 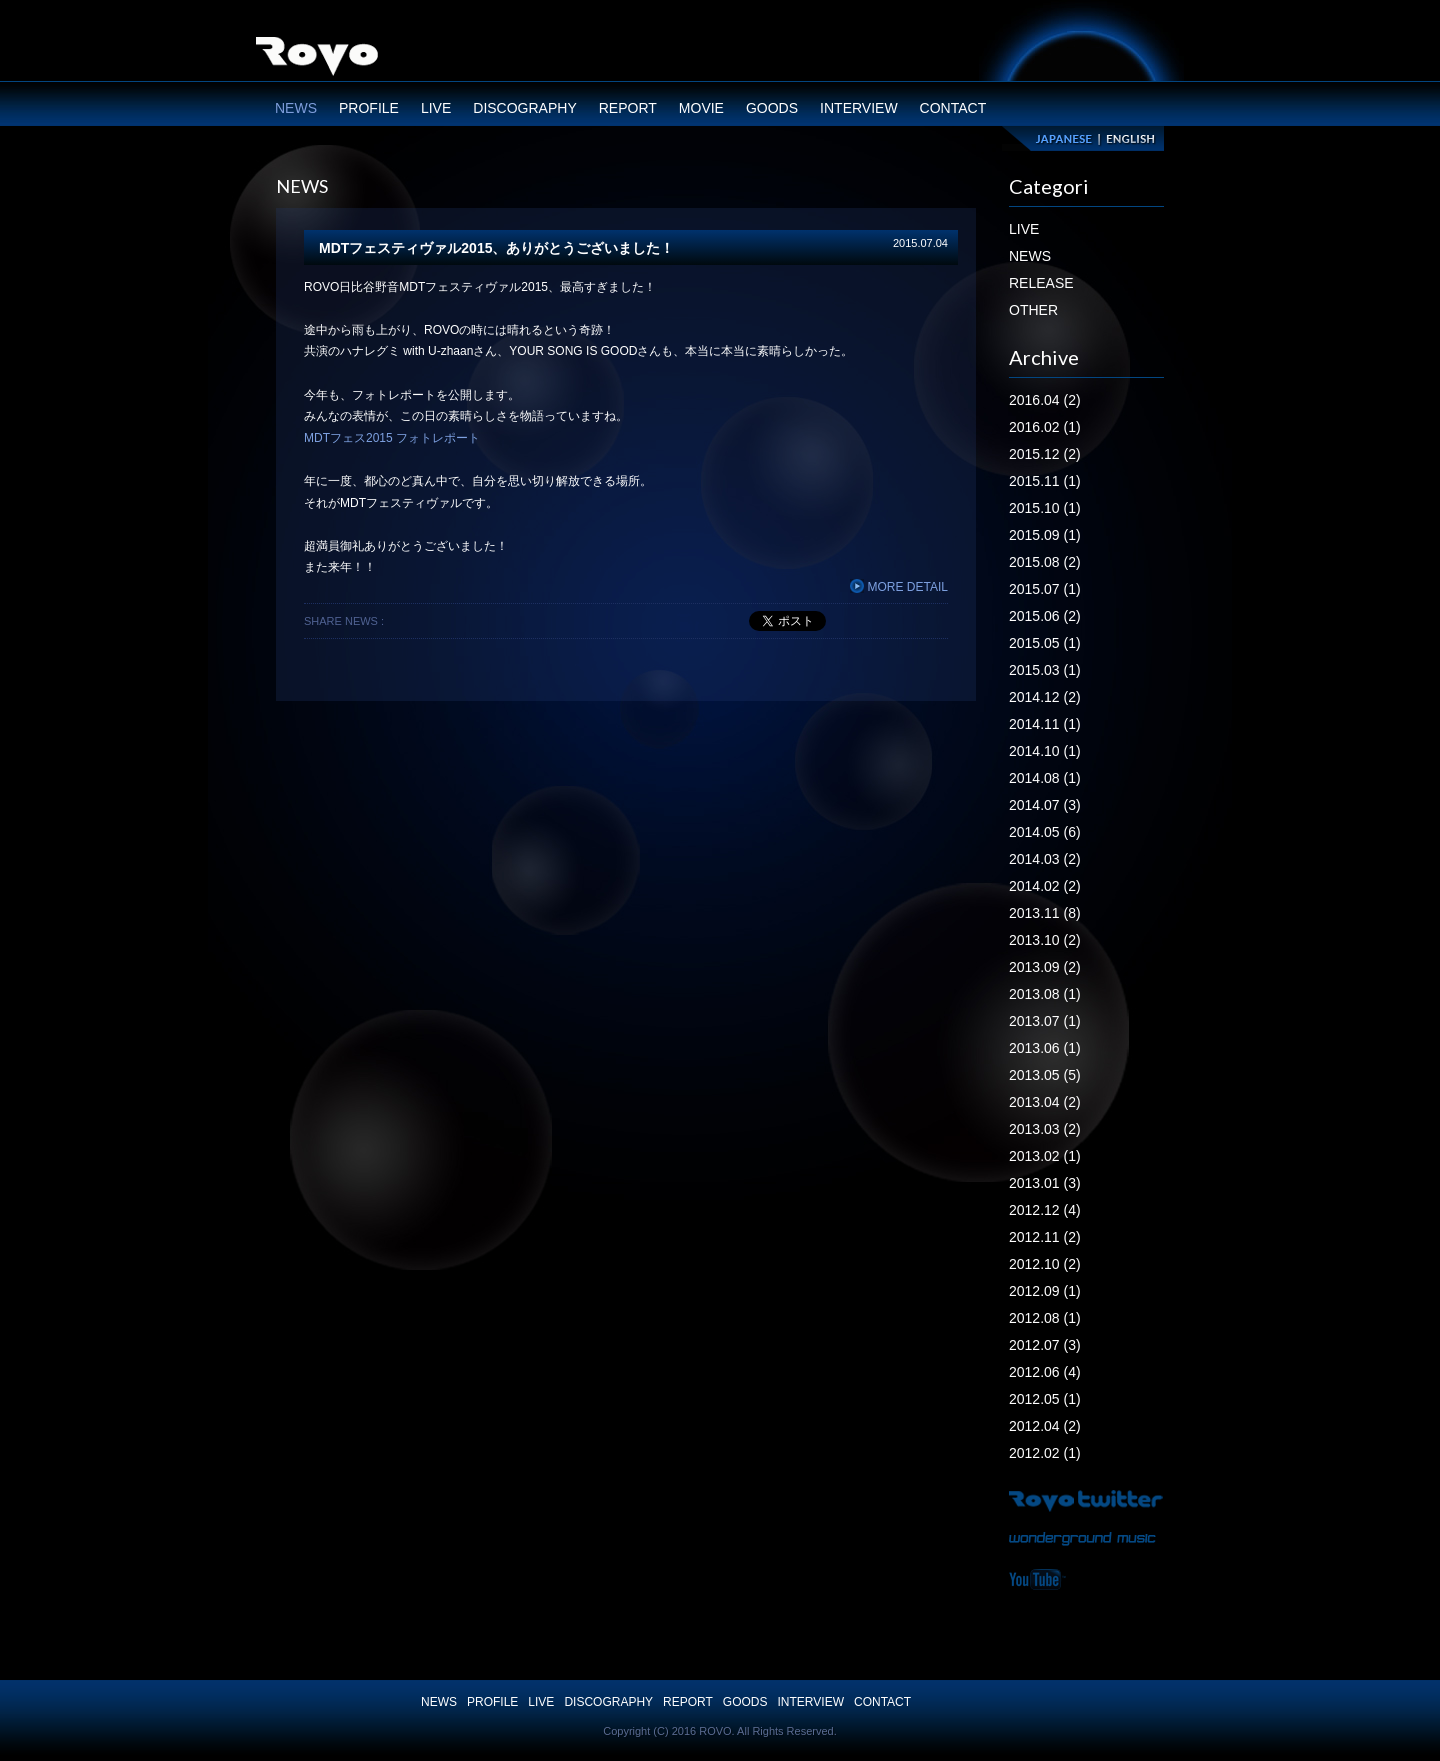 What do you see at coordinates (1045, 886) in the screenshot?
I see `2014.02 (2)` at bounding box center [1045, 886].